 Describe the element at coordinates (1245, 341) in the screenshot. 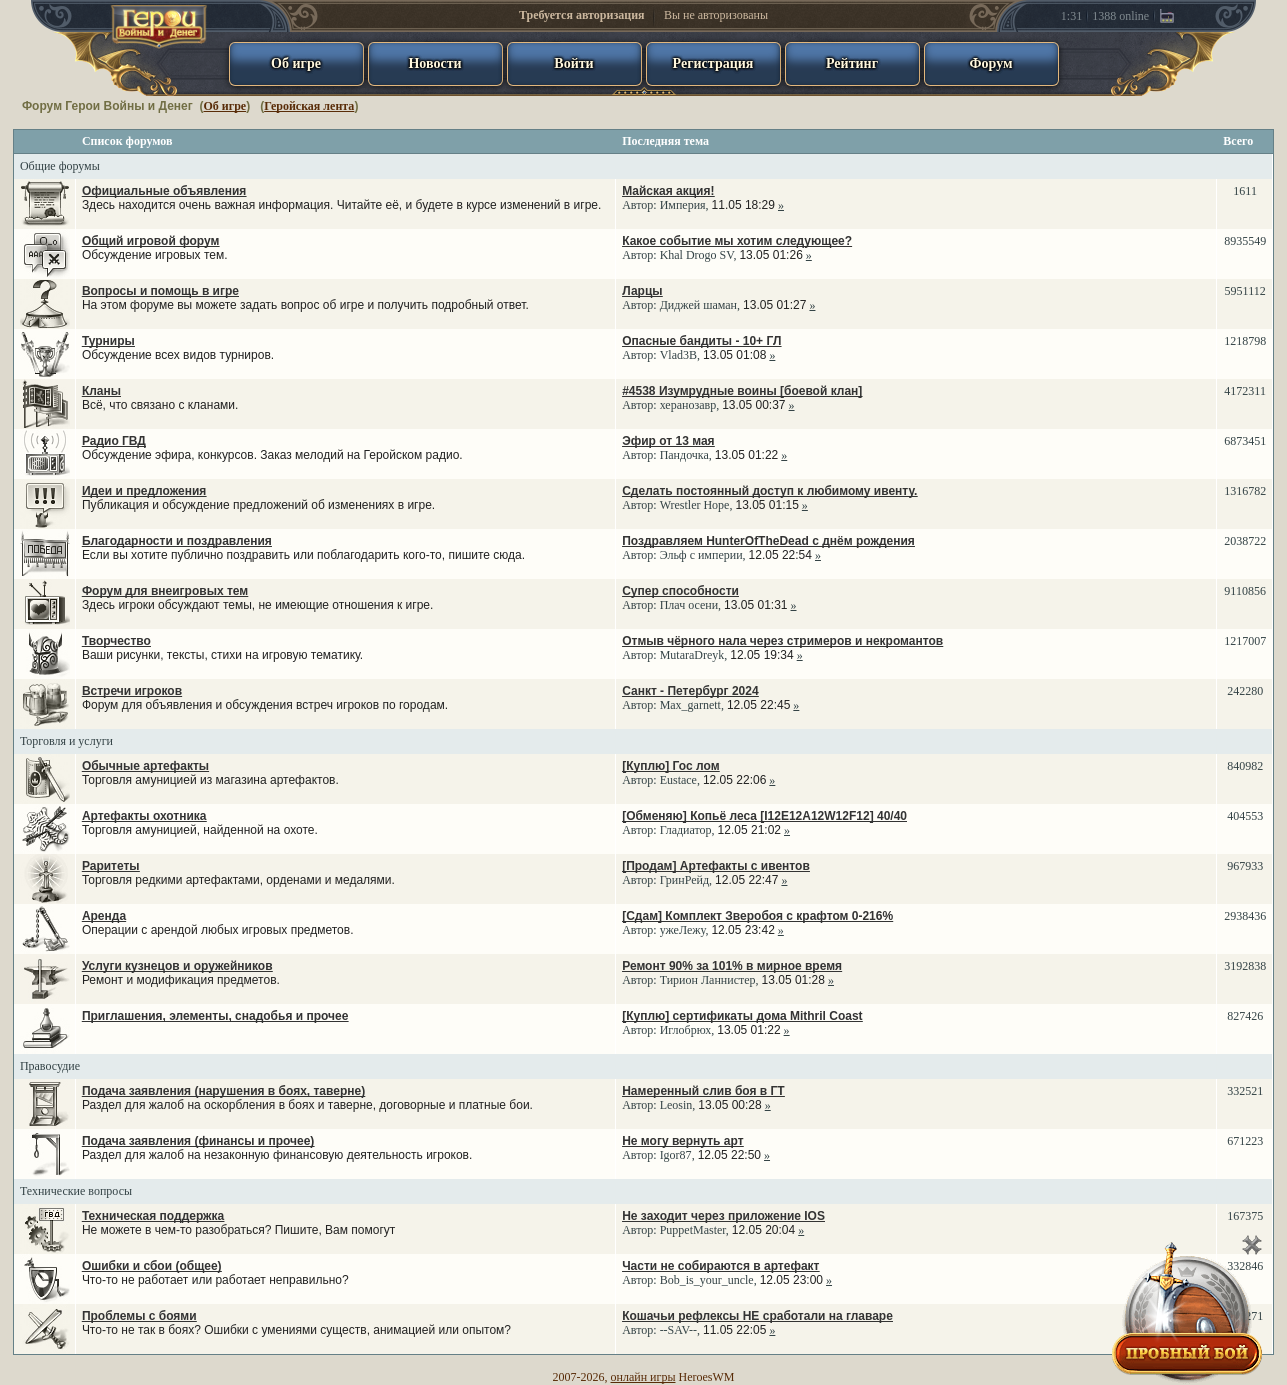

I see `1218798` at that location.